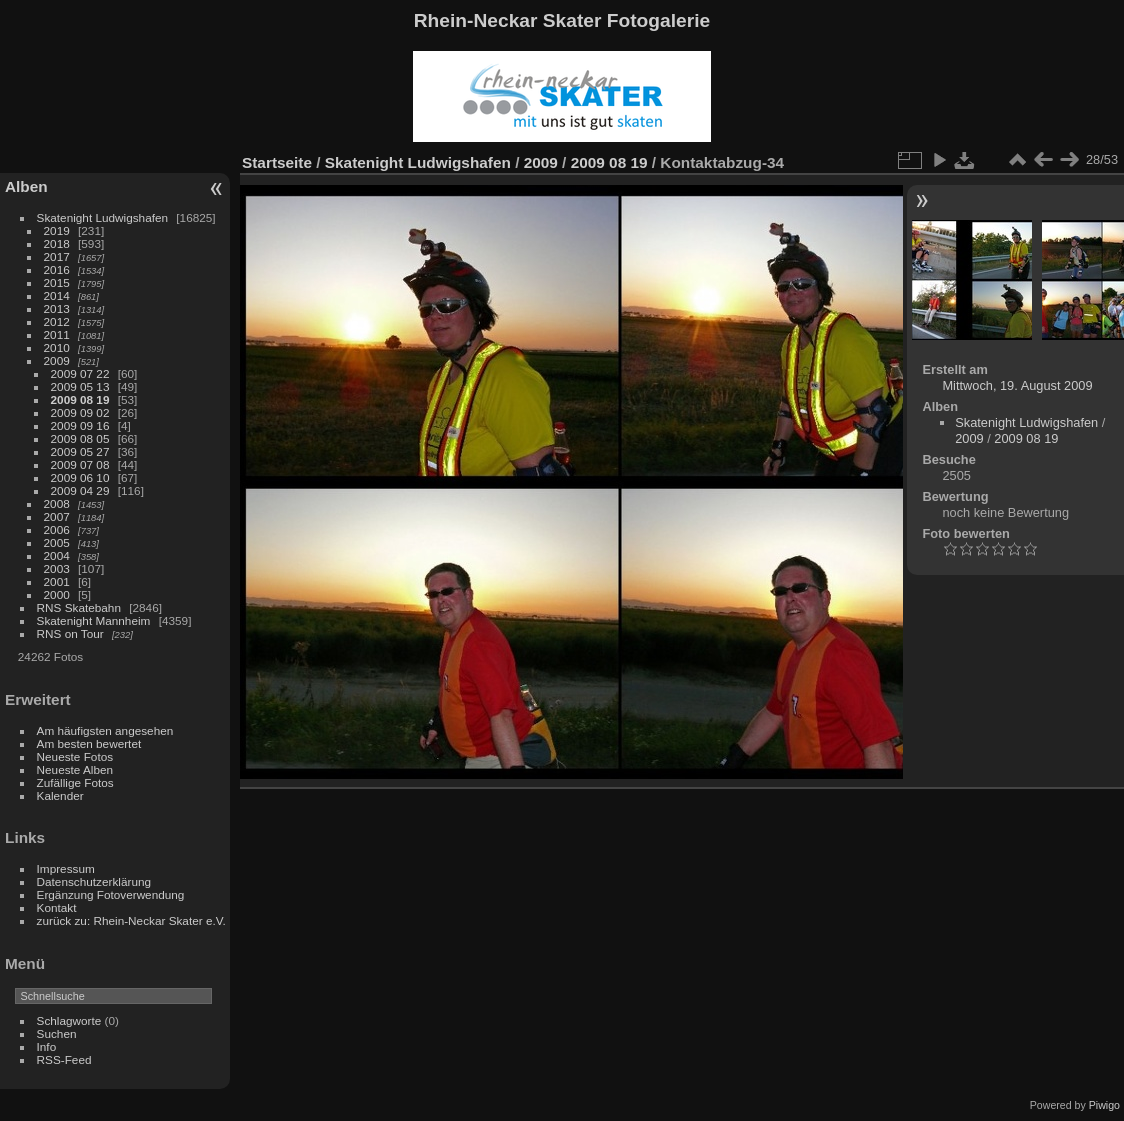  I want to click on Info, so click(47, 1046).